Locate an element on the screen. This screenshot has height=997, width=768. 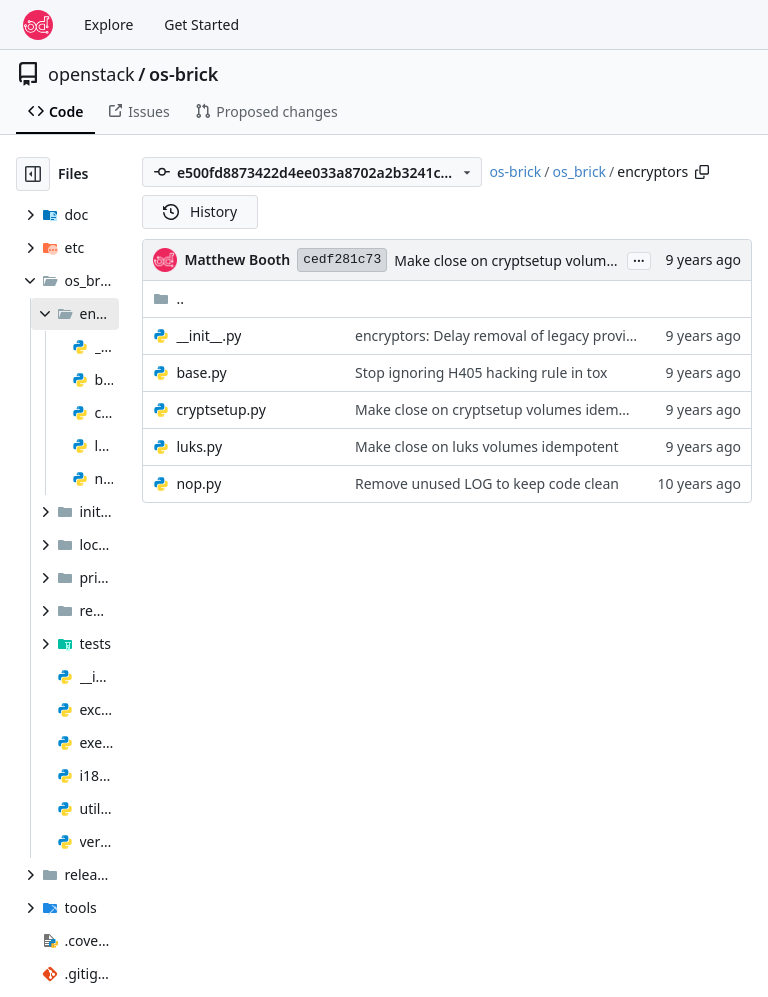
__init__.py is located at coordinates (208, 335).